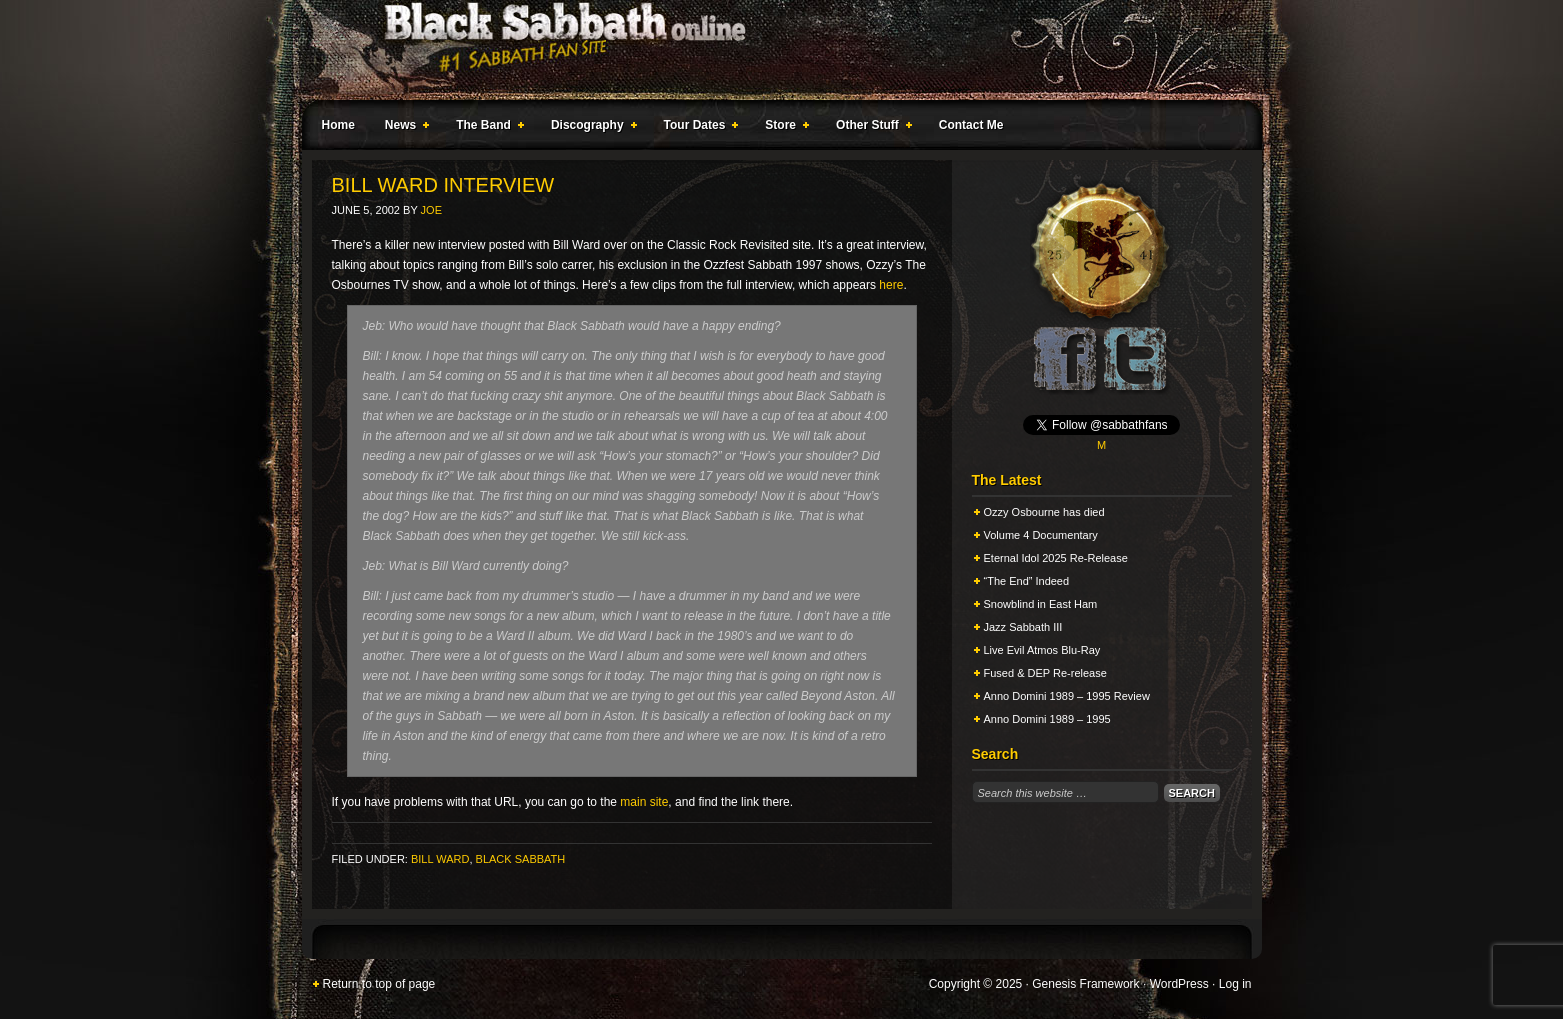 The height and width of the screenshot is (1019, 1563). Describe the element at coordinates (1179, 984) in the screenshot. I see `WordPress` at that location.